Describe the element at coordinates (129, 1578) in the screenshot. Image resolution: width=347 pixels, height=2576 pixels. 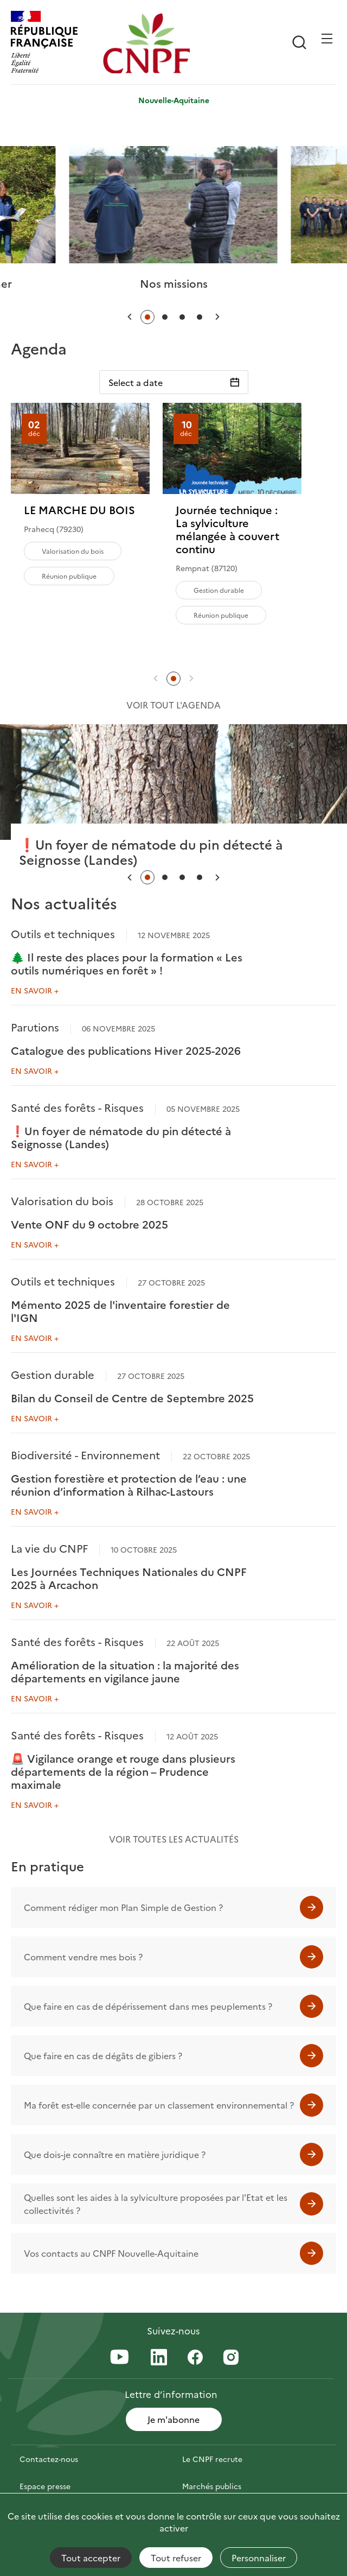
I see `Les Journées Techniques Nationales du CNPF 2025 à Arcachon` at that location.